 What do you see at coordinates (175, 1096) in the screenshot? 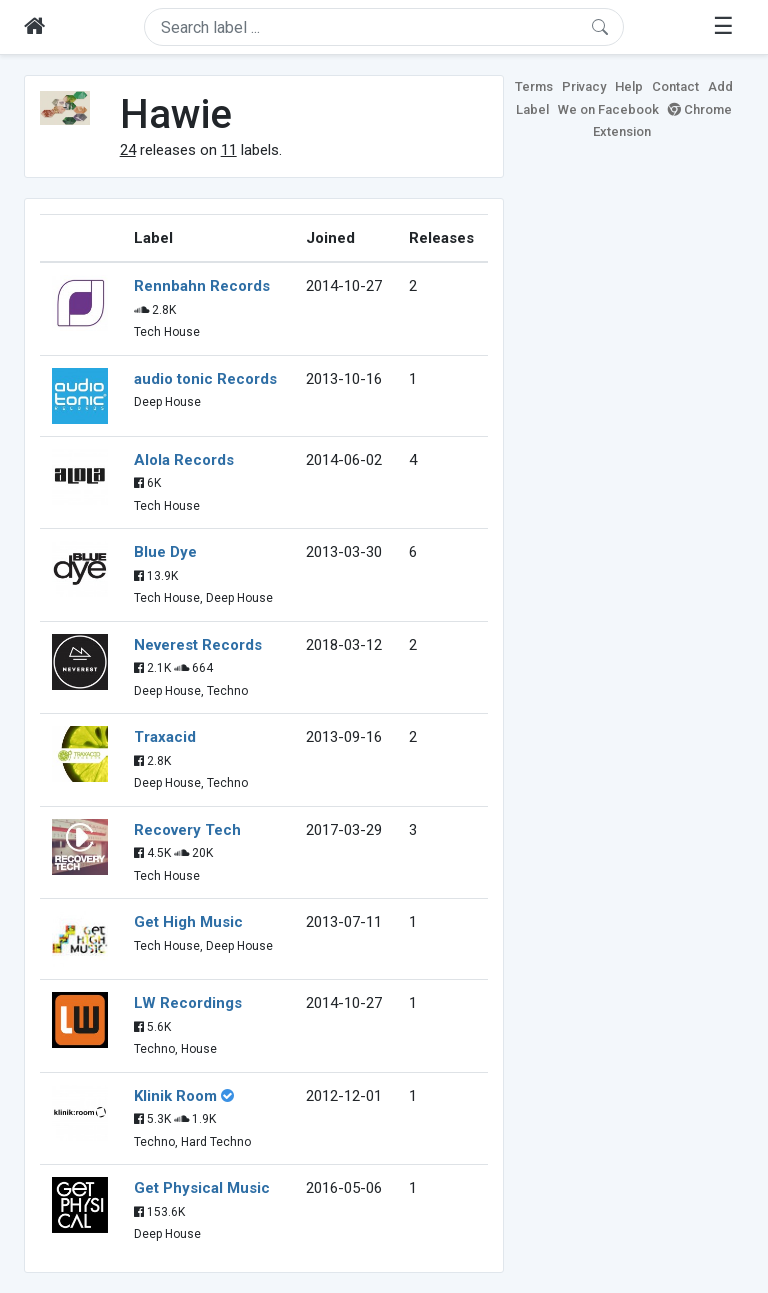
I see `Klinik Room` at bounding box center [175, 1096].